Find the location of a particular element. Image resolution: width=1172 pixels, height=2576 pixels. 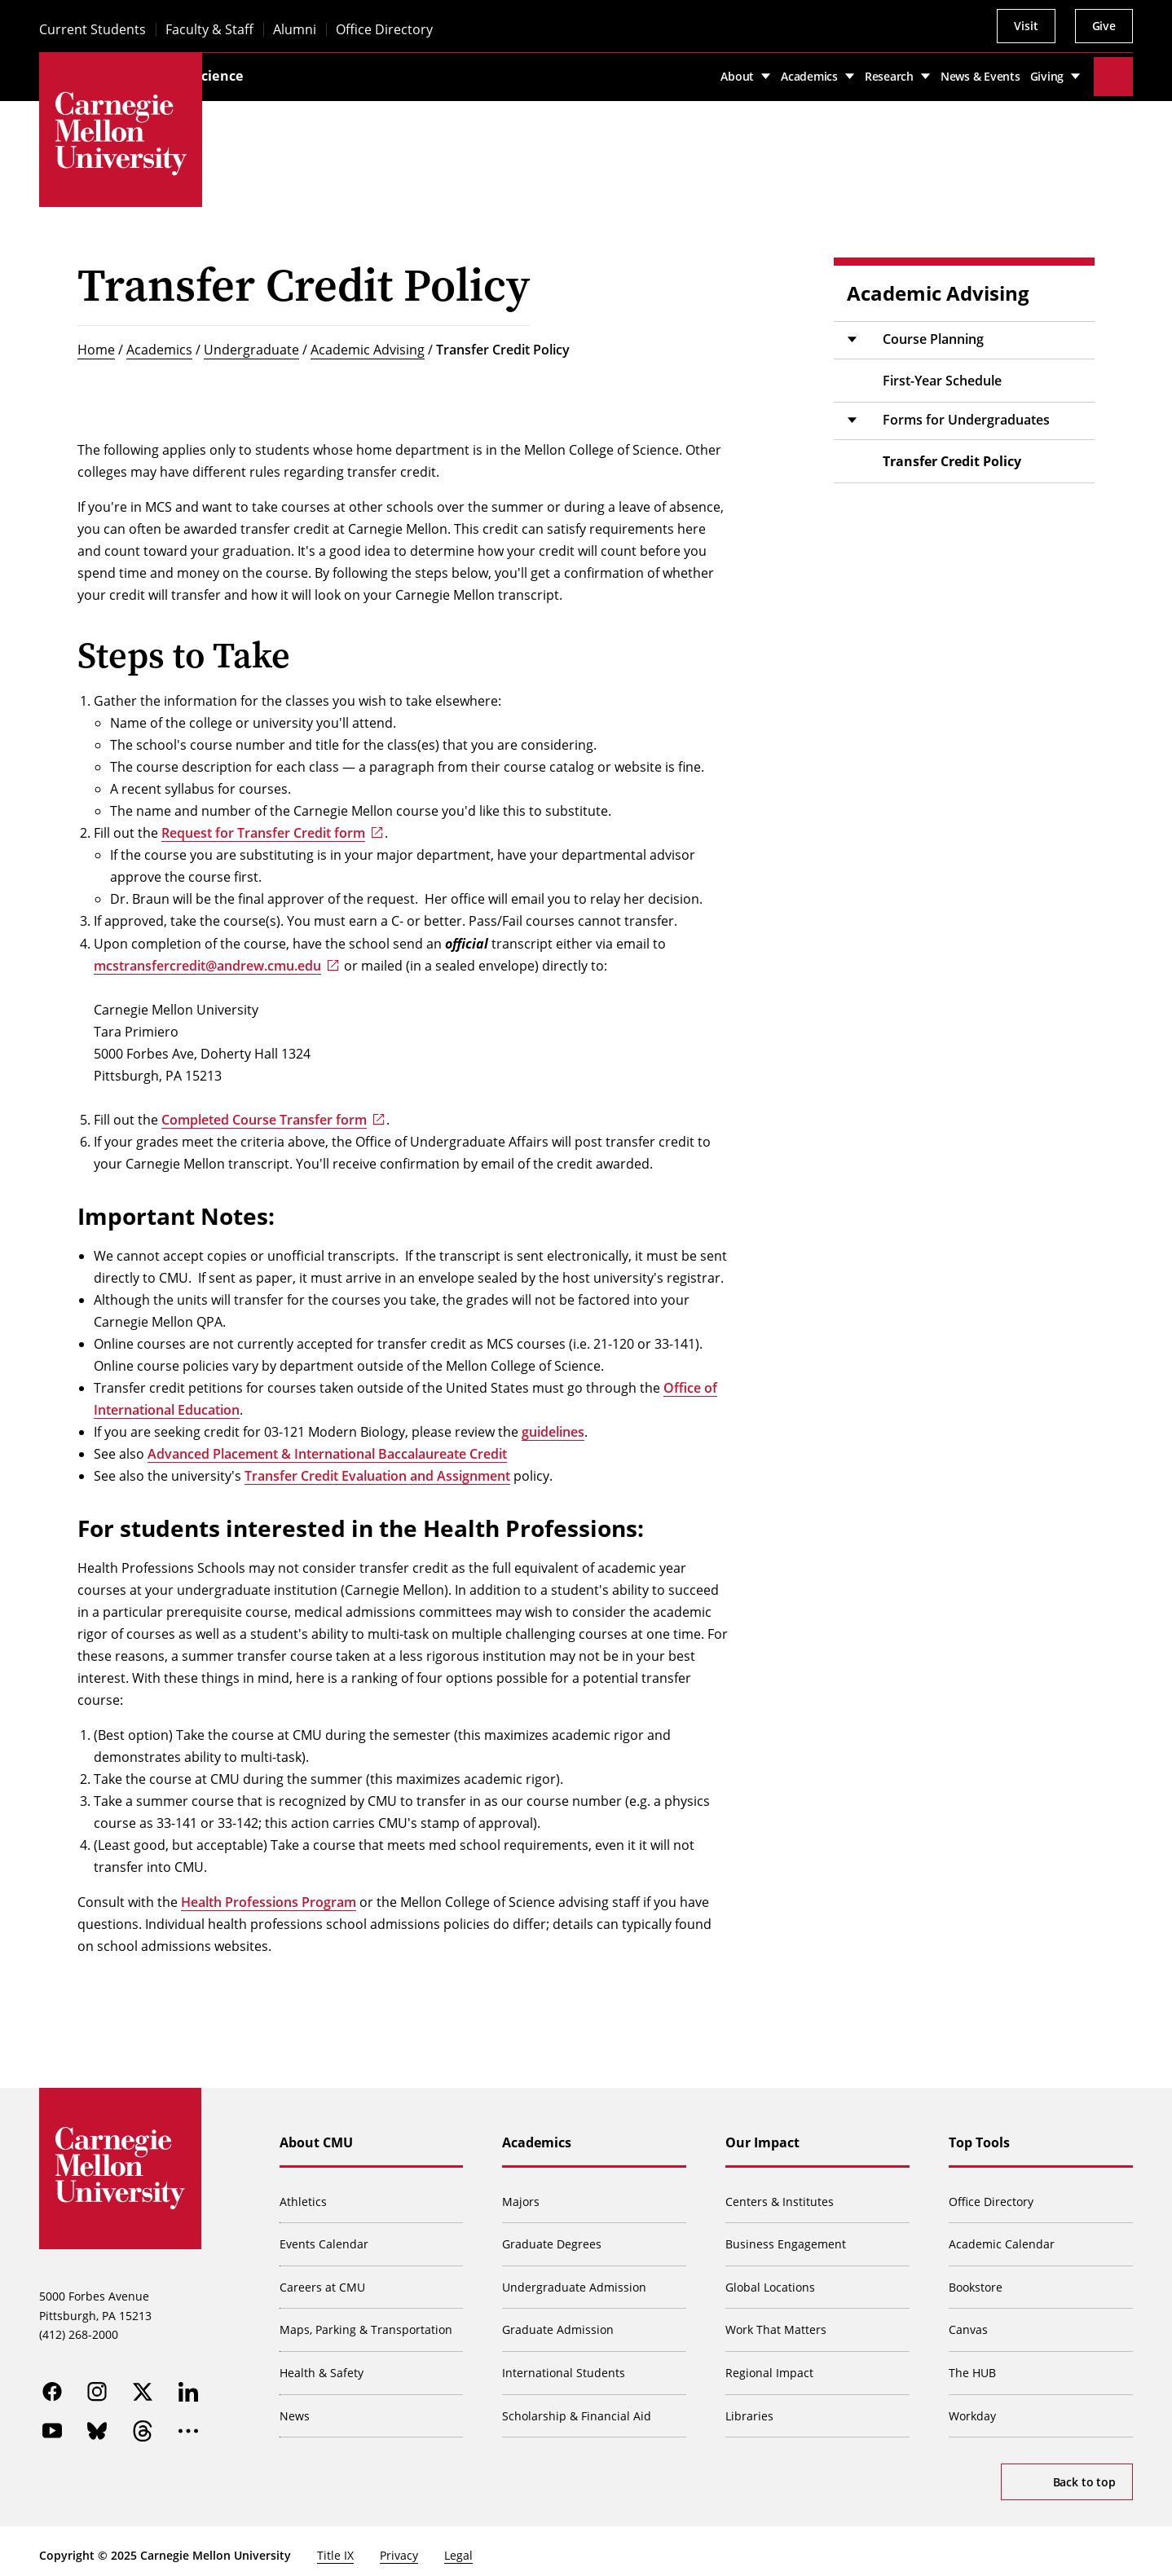

Undergraduate Admission is located at coordinates (576, 2277).